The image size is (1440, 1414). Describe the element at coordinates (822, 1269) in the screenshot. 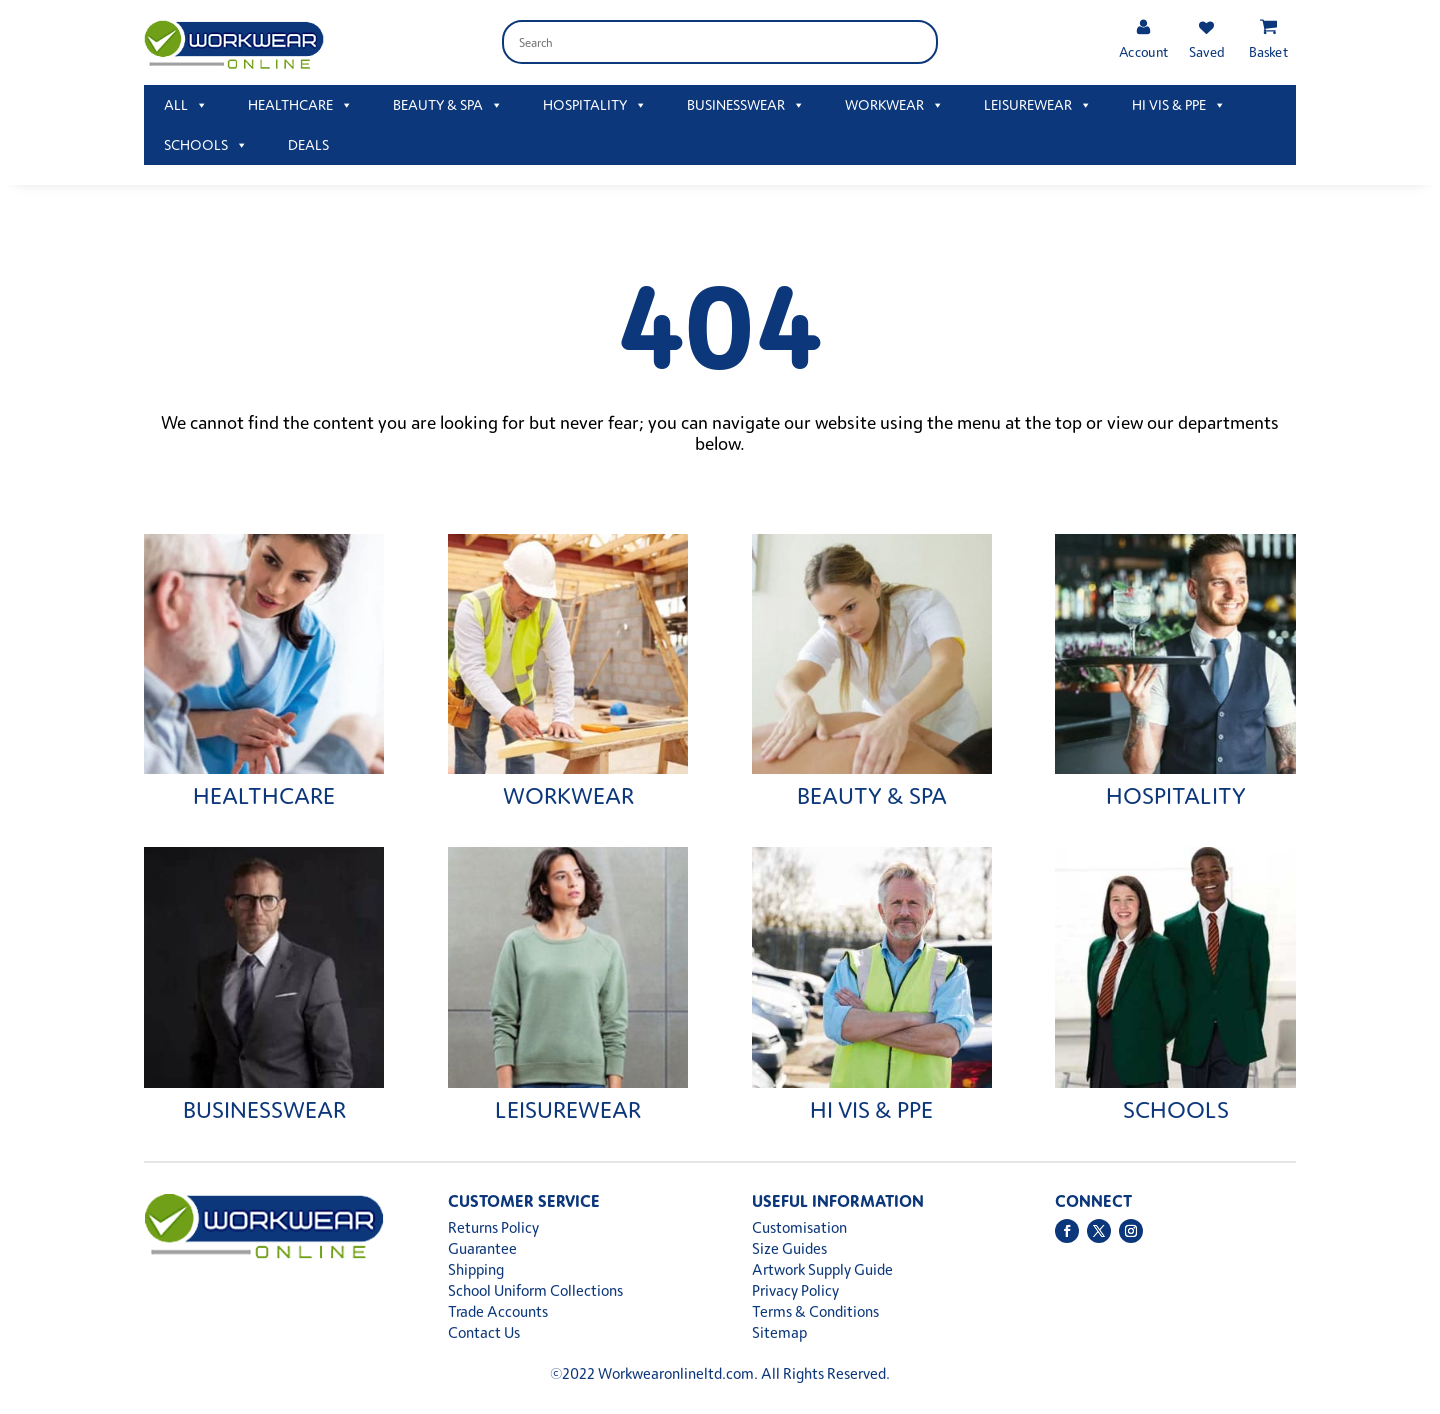

I see `Artwork Supply Guide` at that location.